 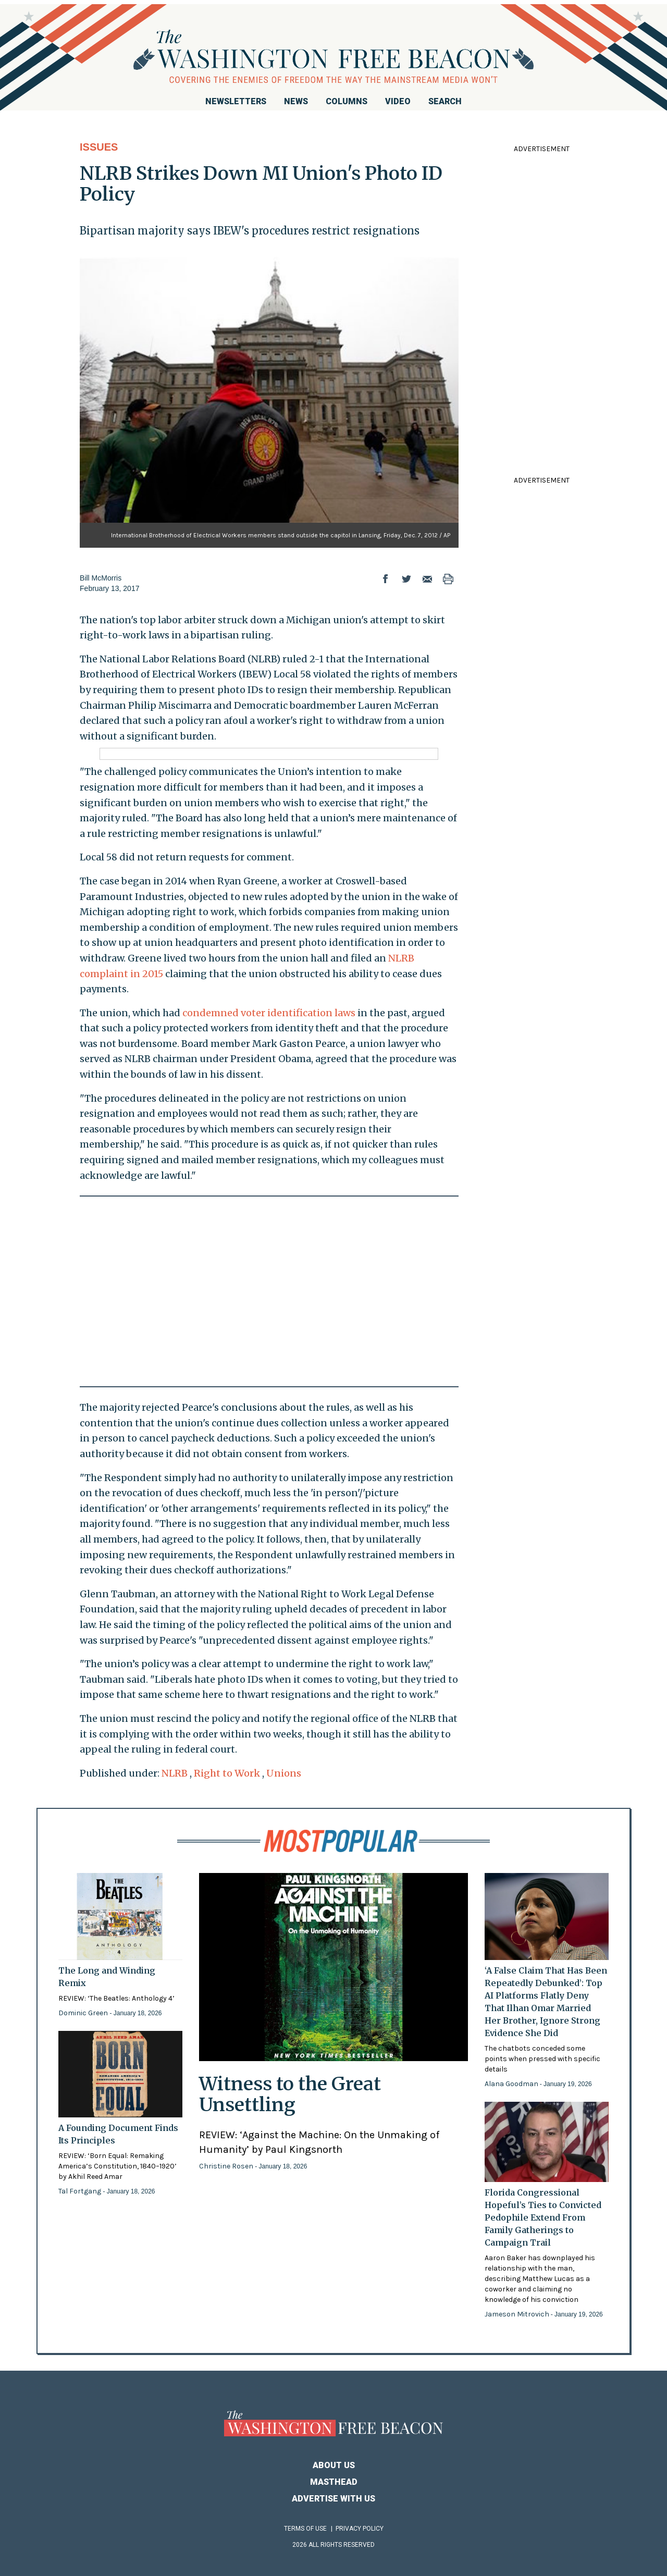 What do you see at coordinates (305, 2528) in the screenshot?
I see `Terms of Use` at bounding box center [305, 2528].